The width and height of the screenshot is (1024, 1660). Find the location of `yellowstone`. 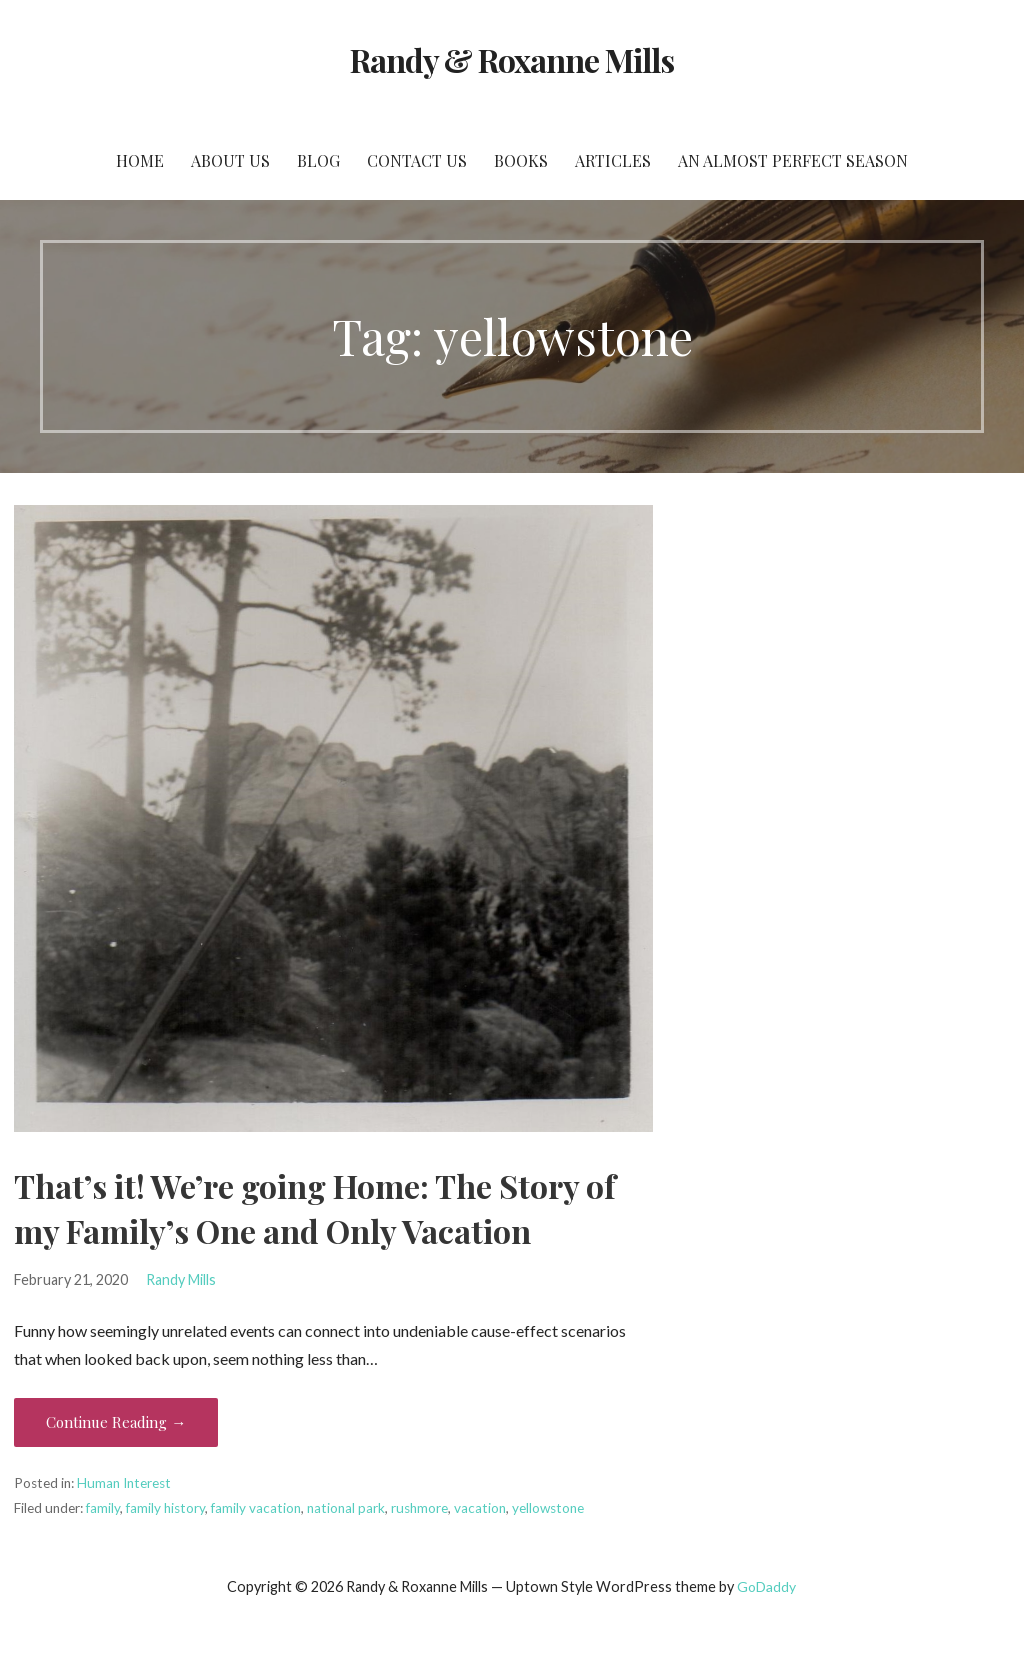

yellowstone is located at coordinates (548, 1508).